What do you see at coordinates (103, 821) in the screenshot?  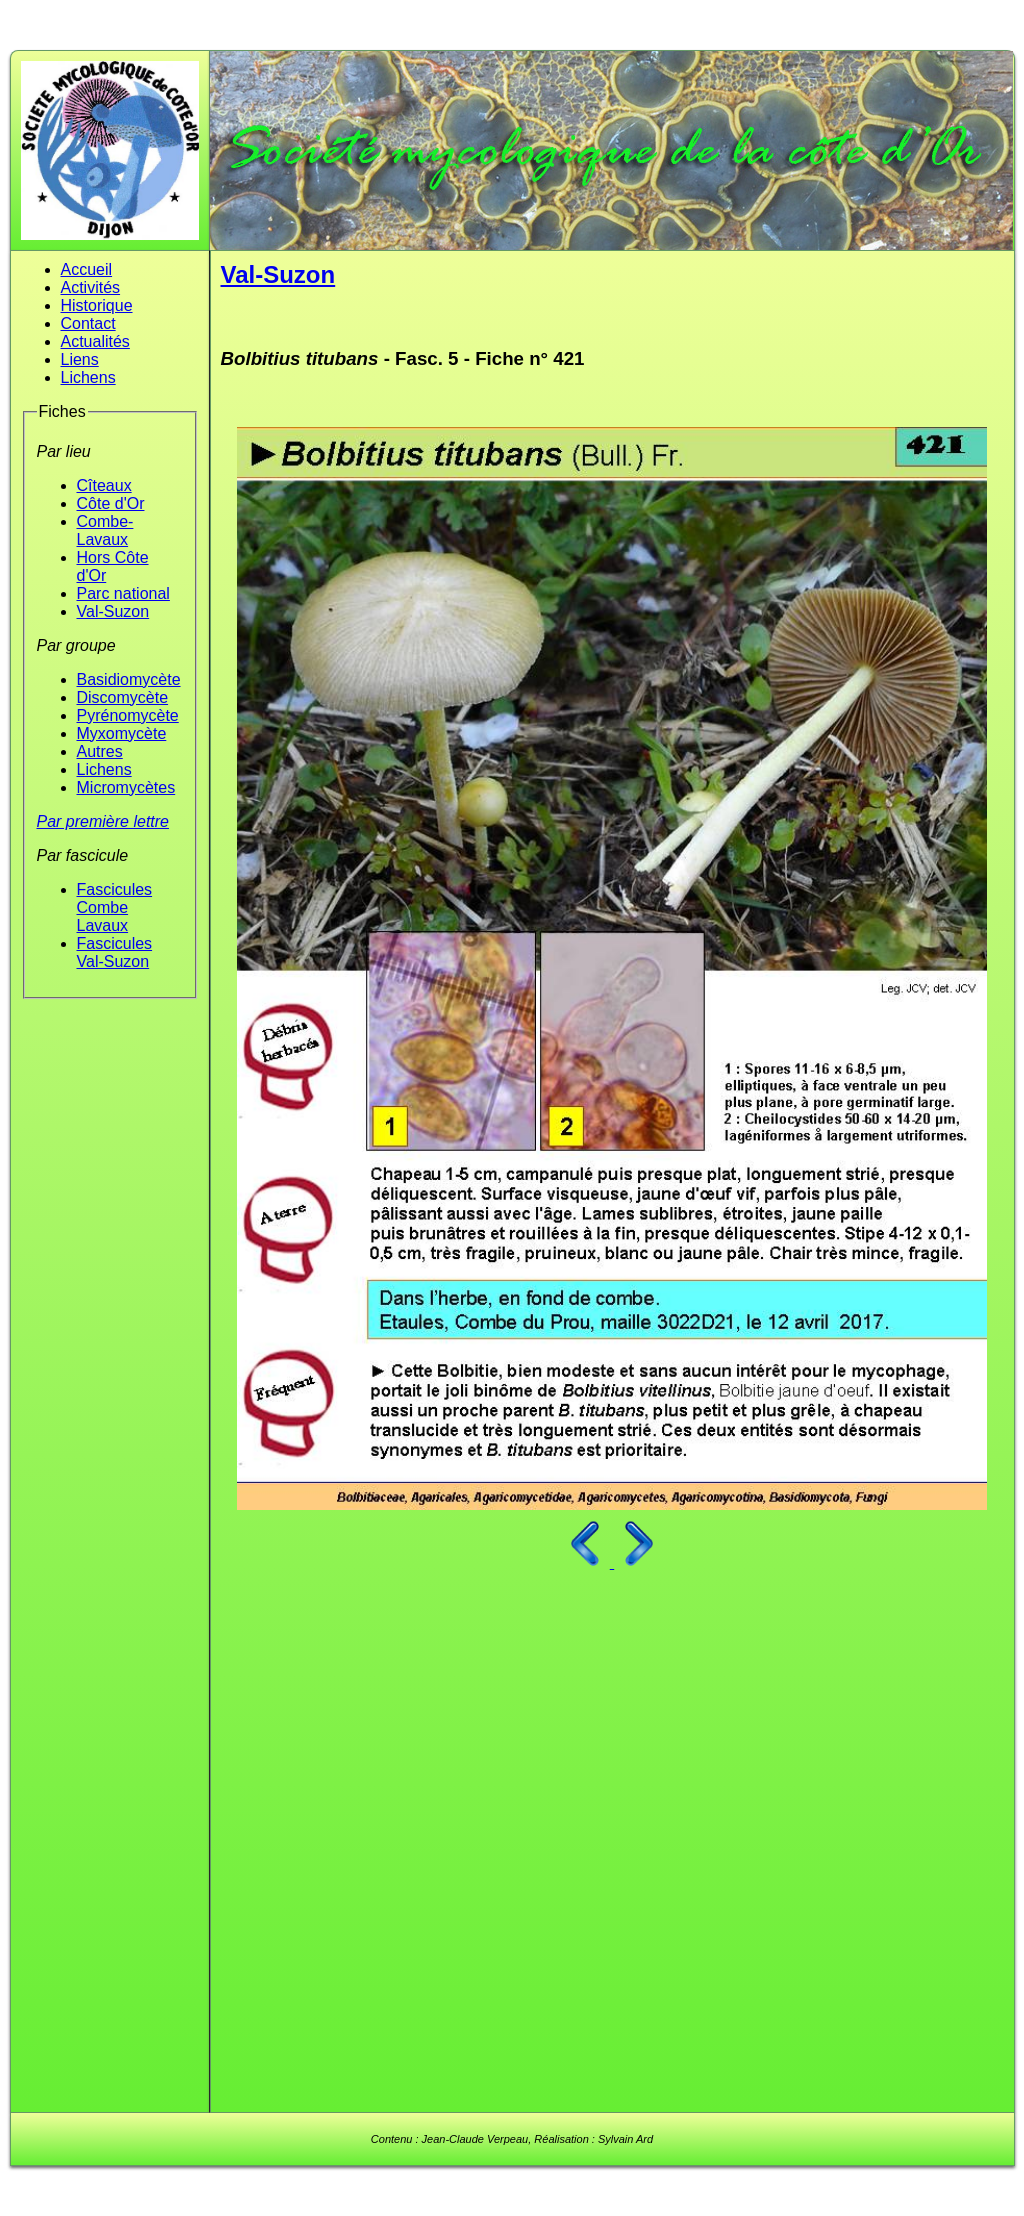 I see `Par première lettre` at bounding box center [103, 821].